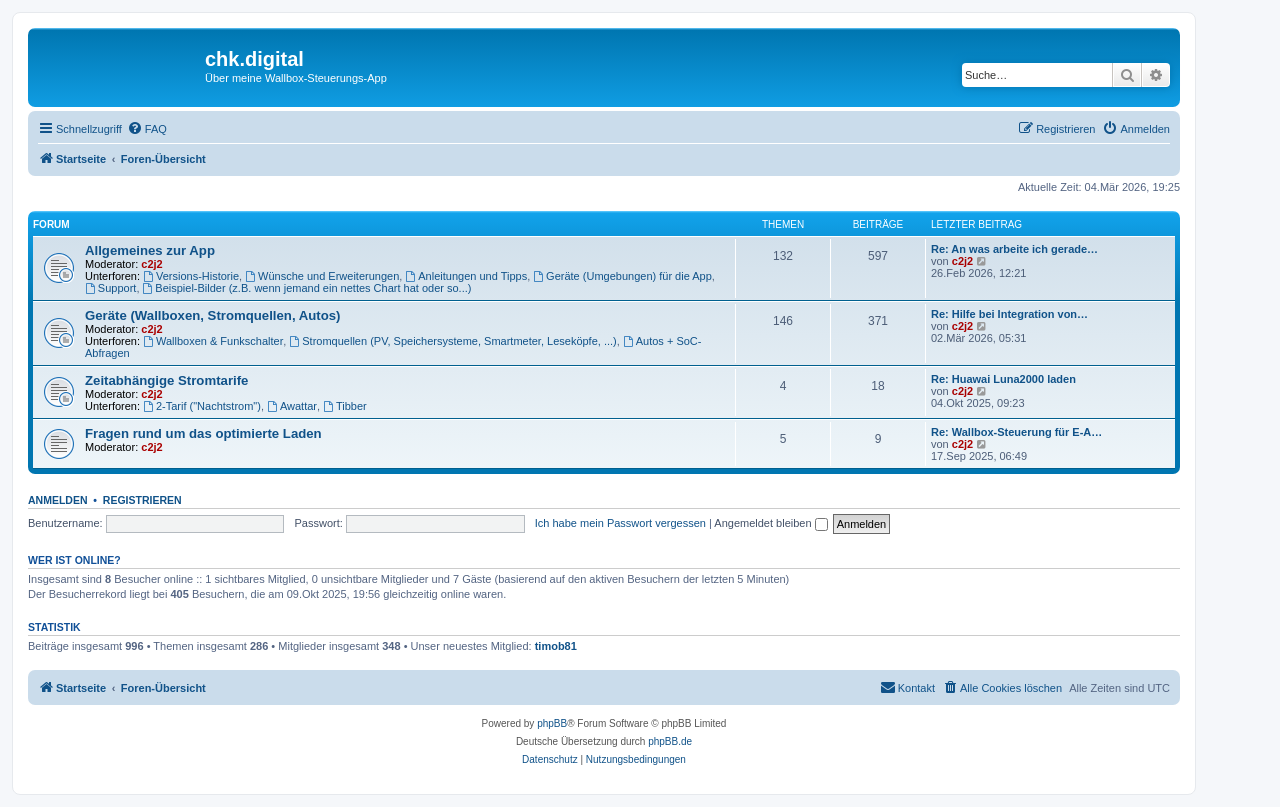  Describe the element at coordinates (556, 646) in the screenshot. I see `timob81` at that location.